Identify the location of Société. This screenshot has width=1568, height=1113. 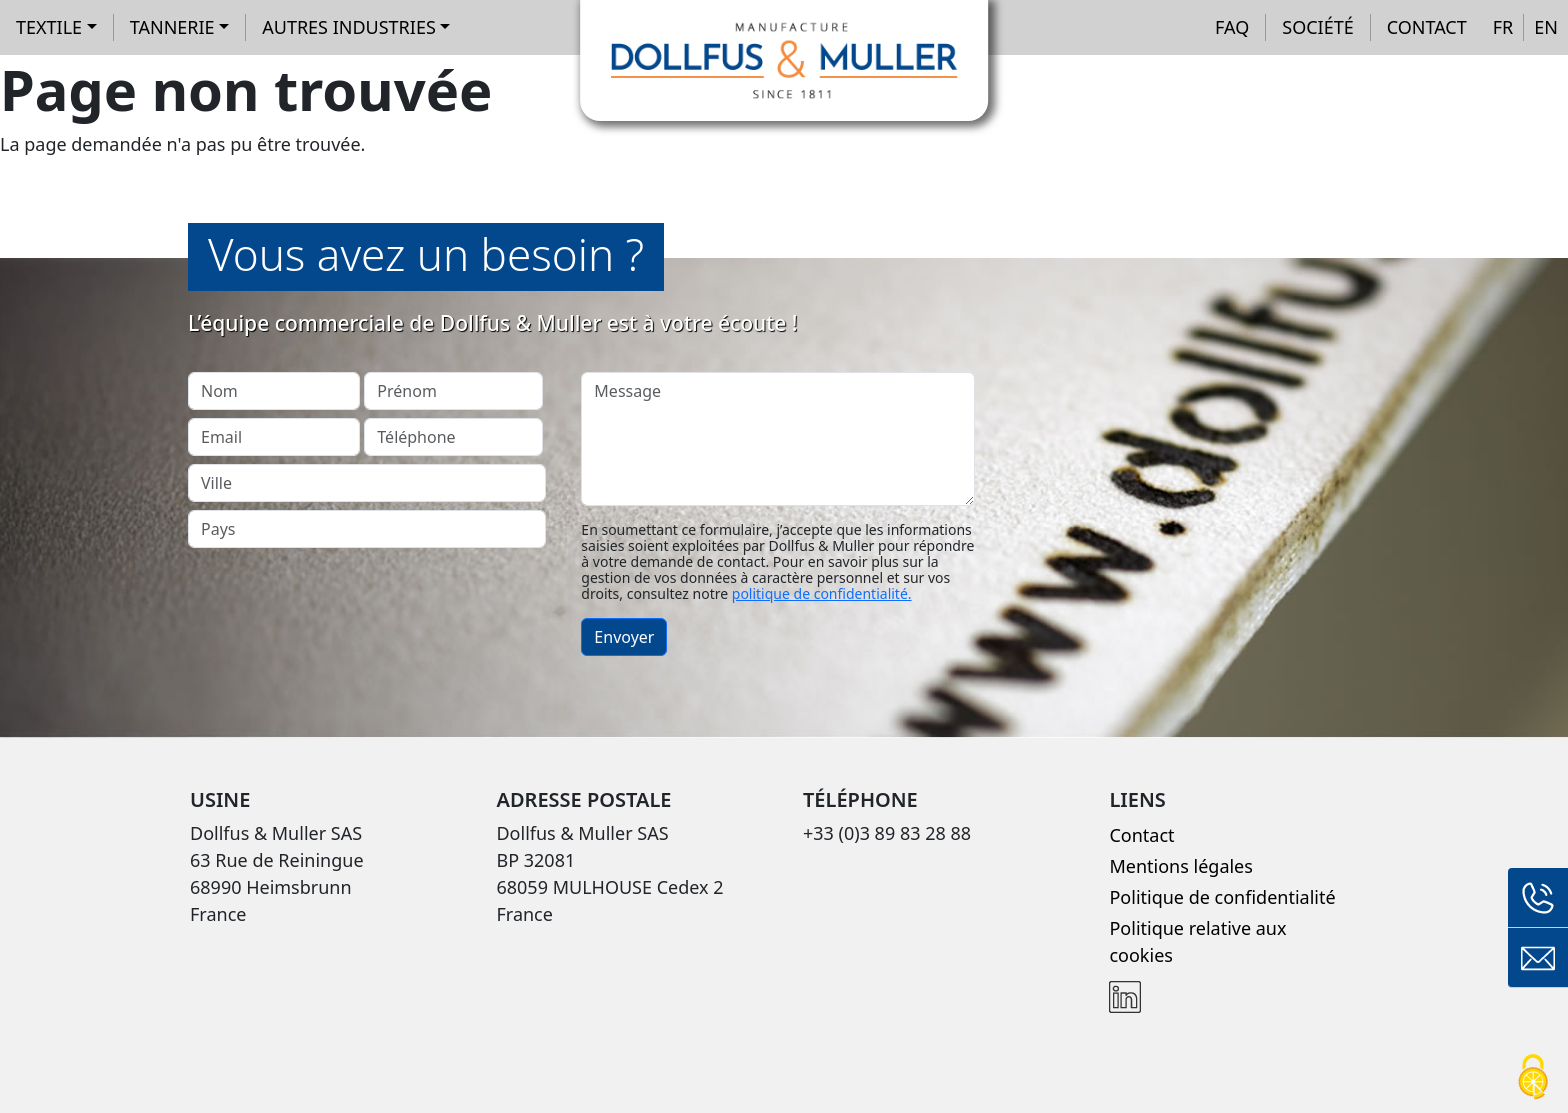
(1317, 27).